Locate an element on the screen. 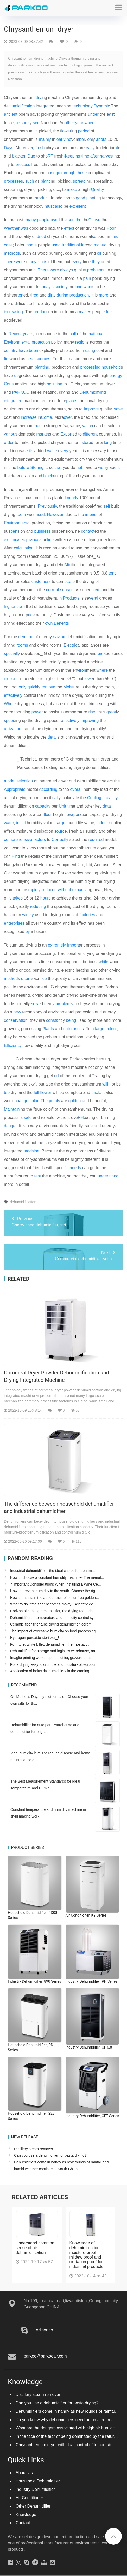  only is located at coordinates (22, 687).